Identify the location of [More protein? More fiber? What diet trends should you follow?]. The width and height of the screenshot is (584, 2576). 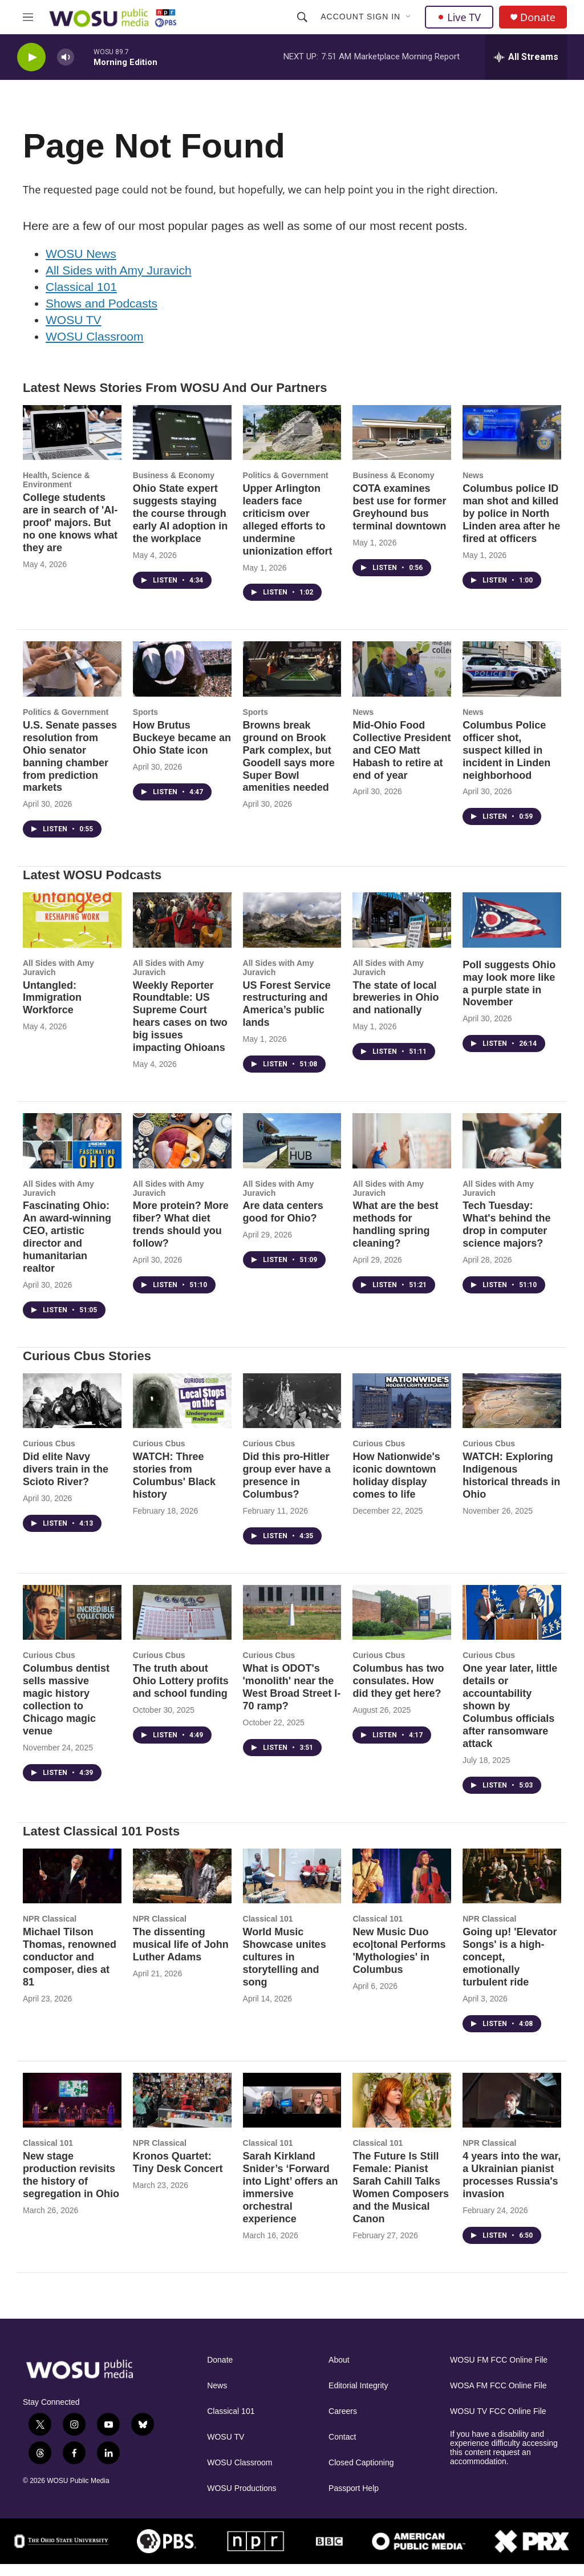
(182, 1152).